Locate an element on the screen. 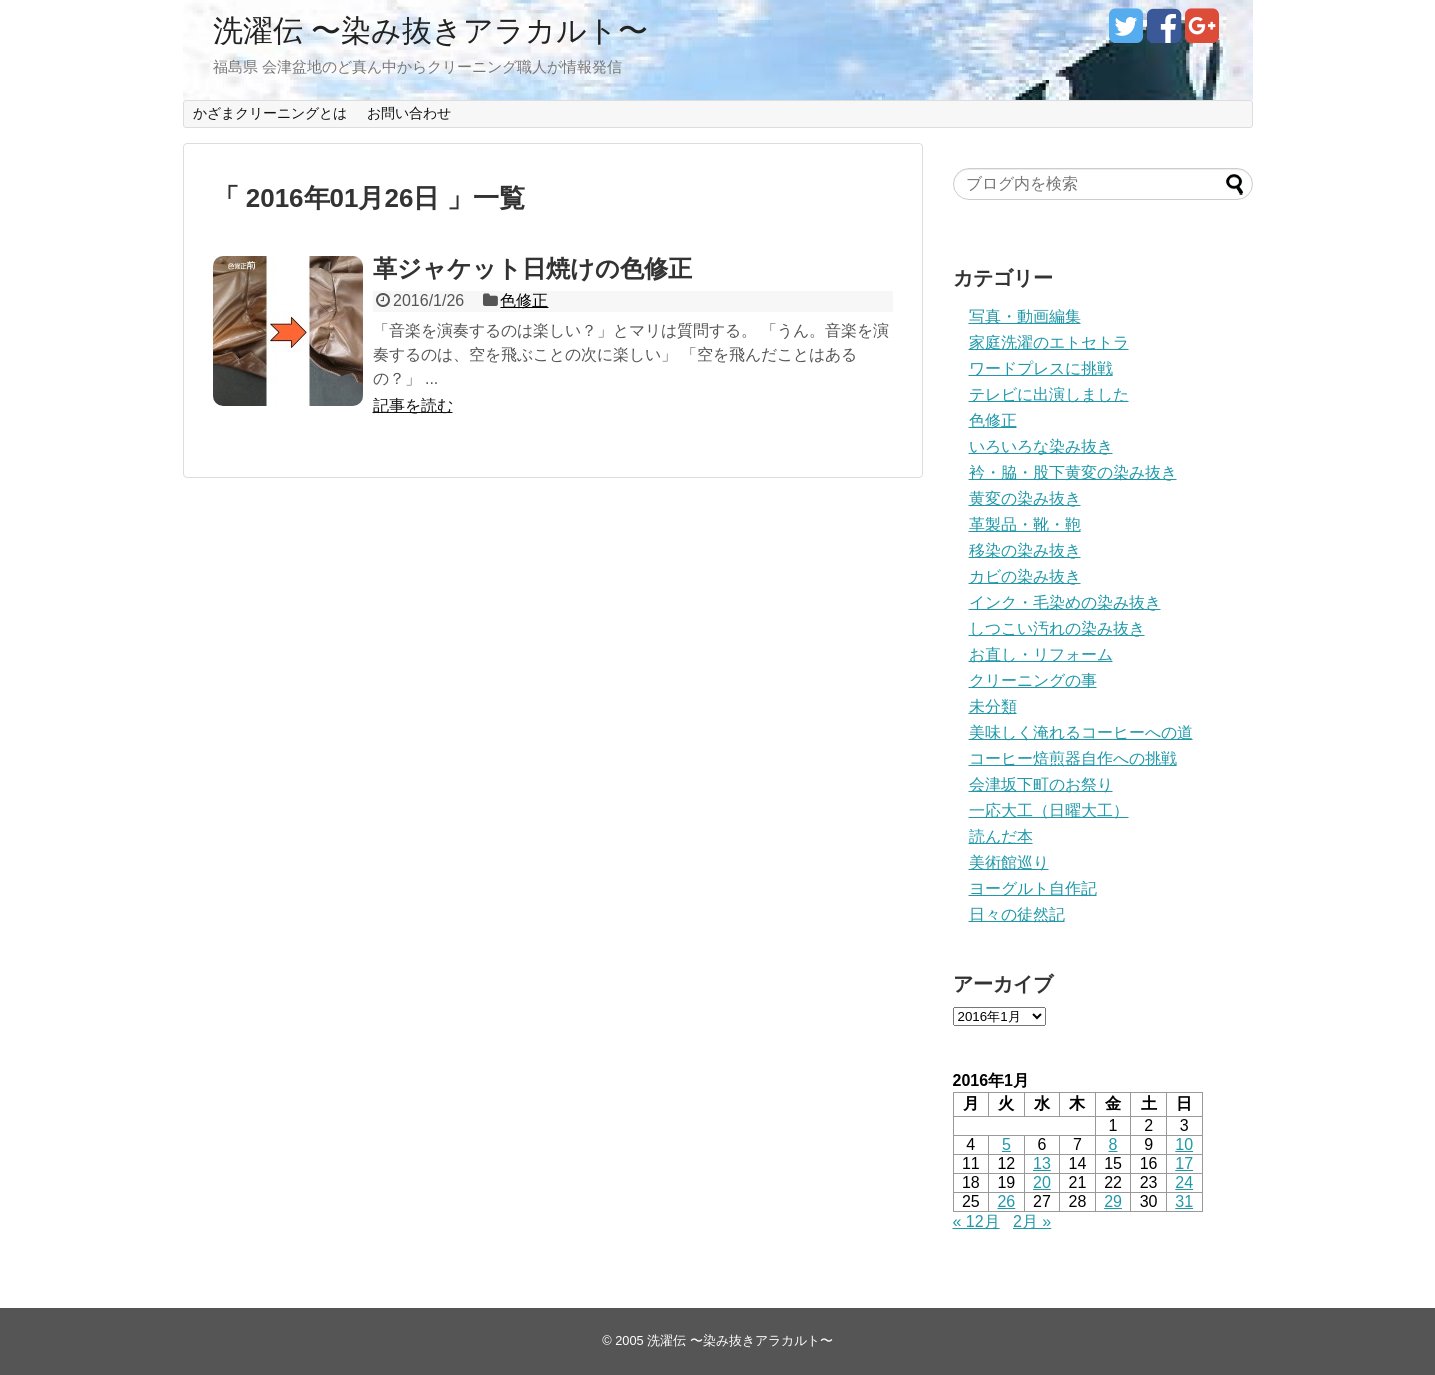 This screenshot has height=1375, width=1435. クリーニングの事 is located at coordinates (1033, 680).